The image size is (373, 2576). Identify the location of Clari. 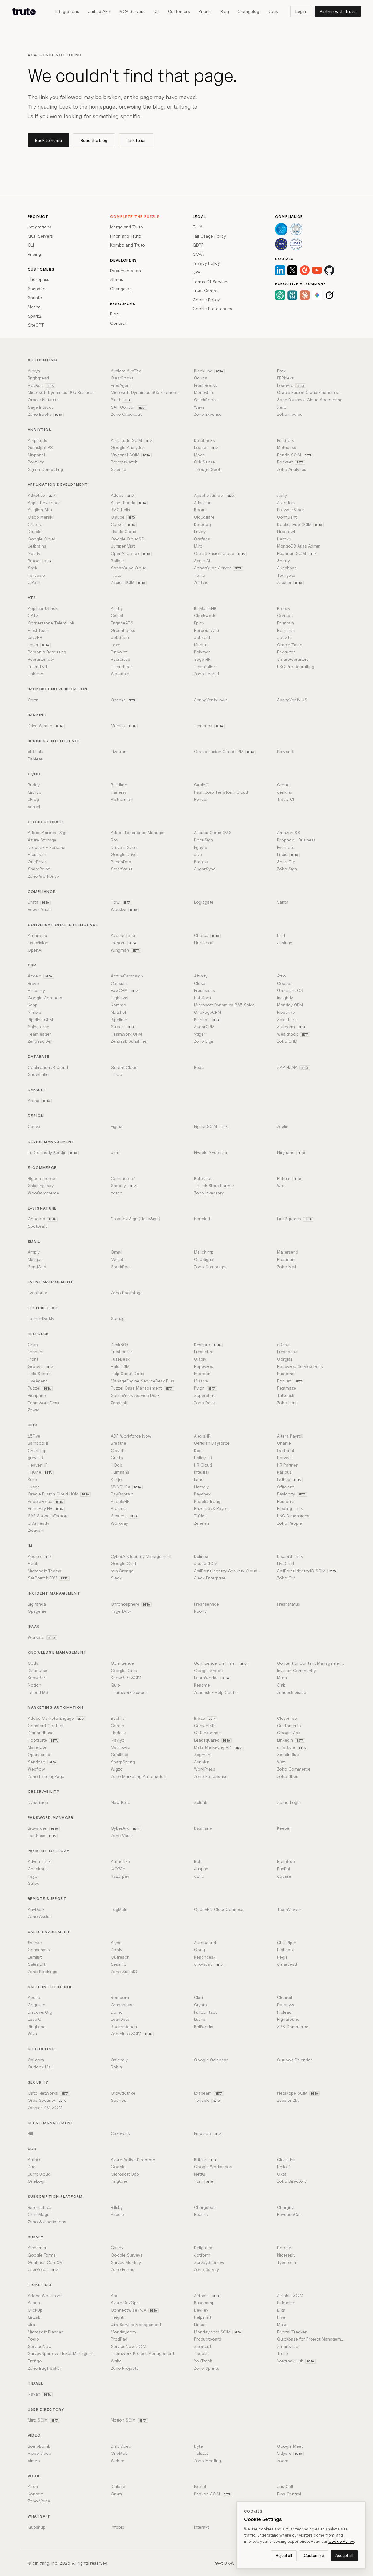
(198, 1997).